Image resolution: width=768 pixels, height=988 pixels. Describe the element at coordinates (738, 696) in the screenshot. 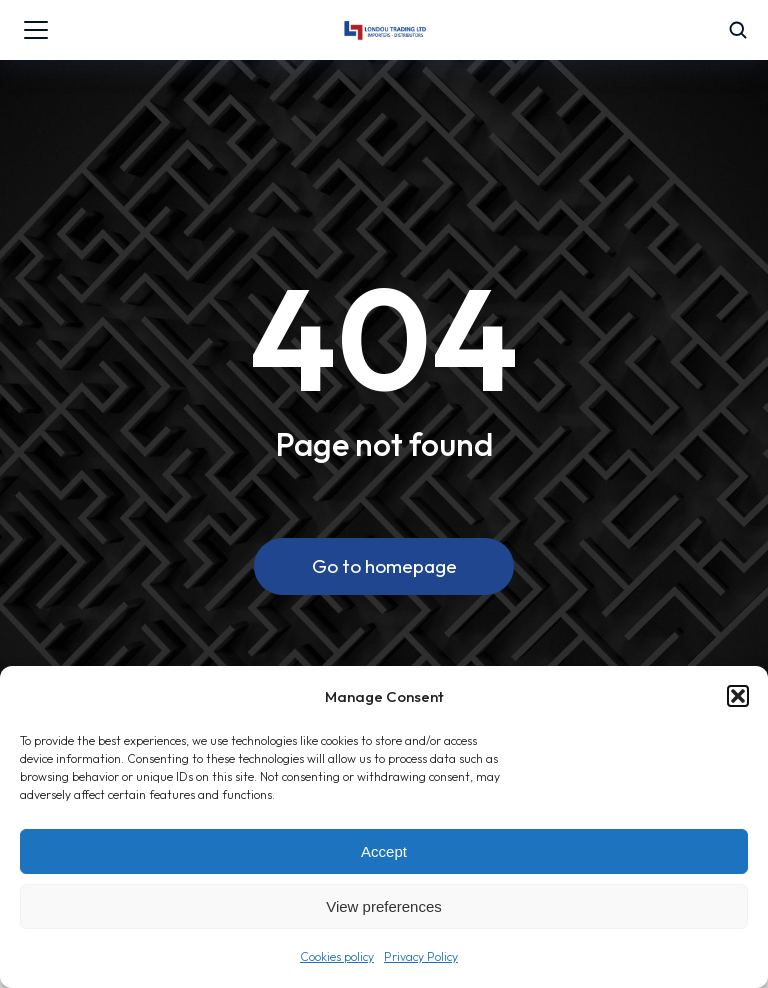

I see `[button]` at that location.